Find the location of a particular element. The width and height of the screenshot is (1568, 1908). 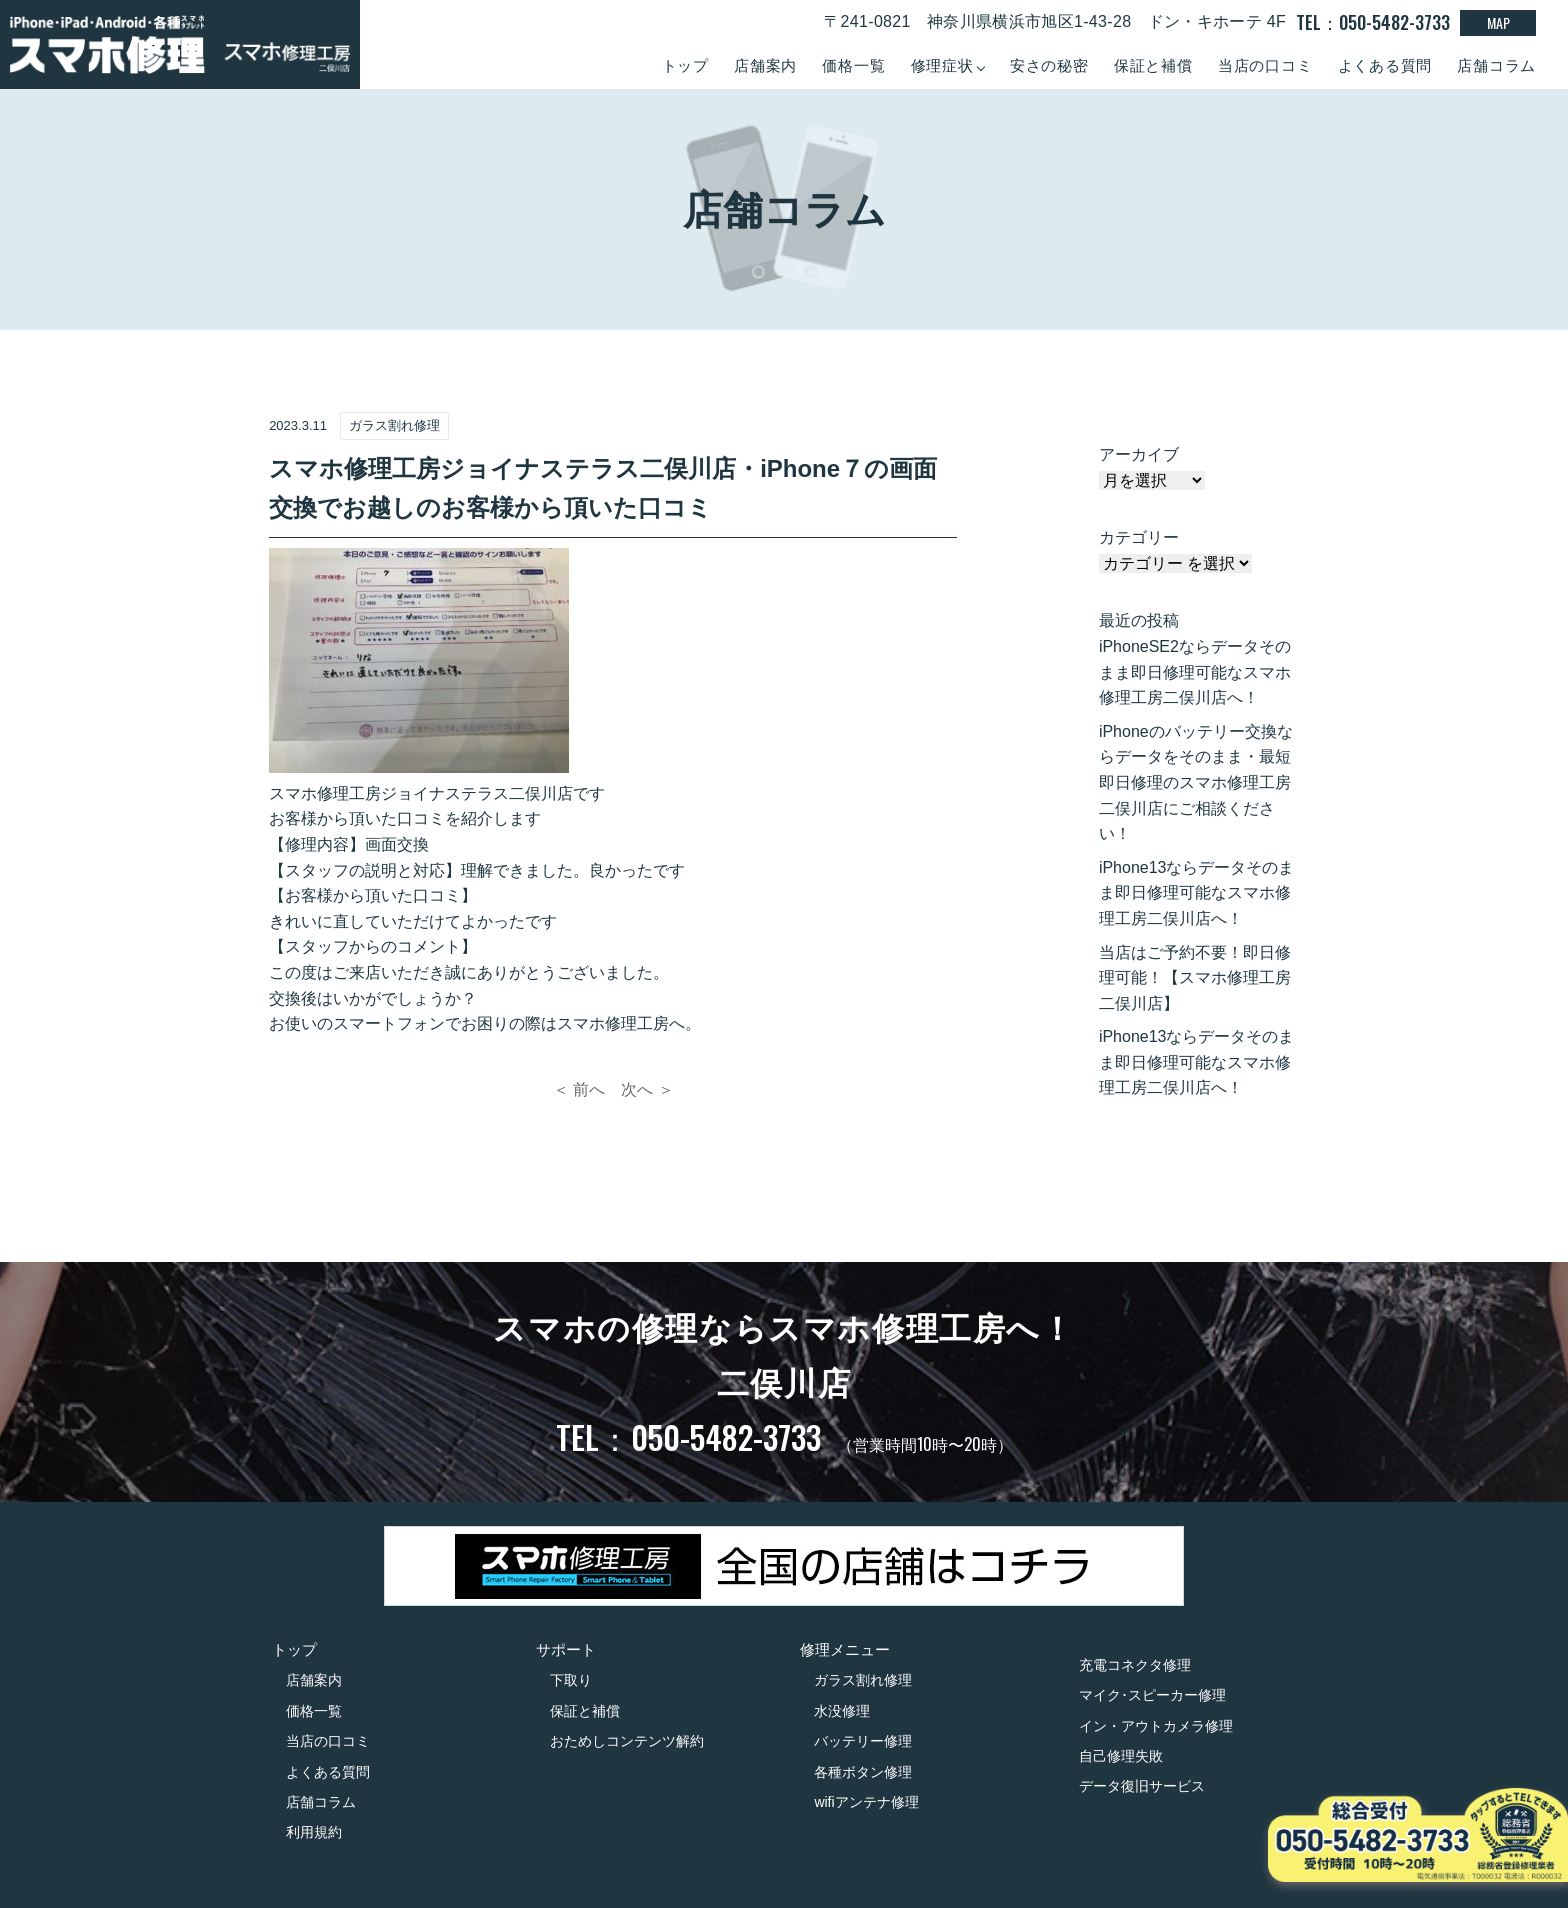

イン・アウトカメラ修理 is located at coordinates (1156, 1726).